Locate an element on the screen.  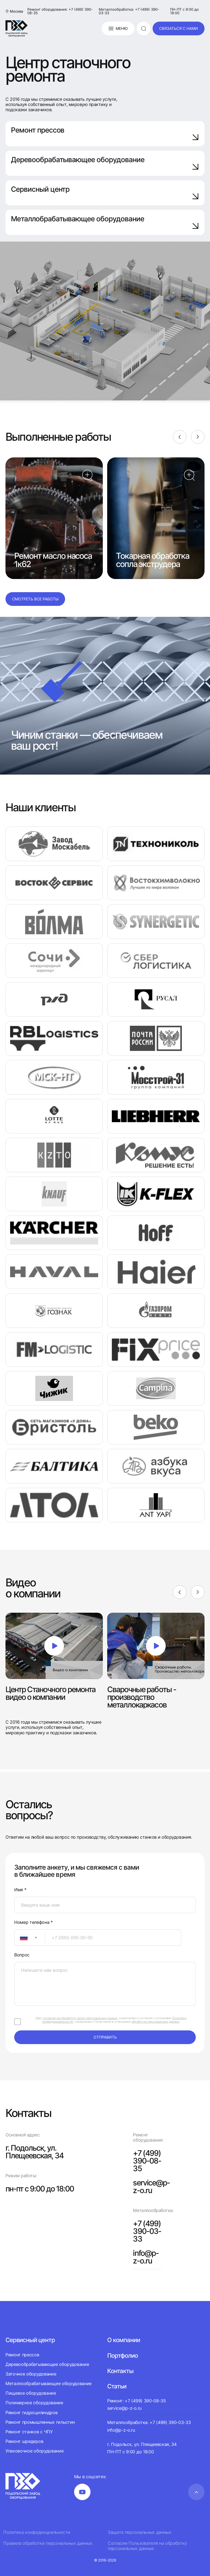
Ремонт гидроцилиндров is located at coordinates (31, 2412).